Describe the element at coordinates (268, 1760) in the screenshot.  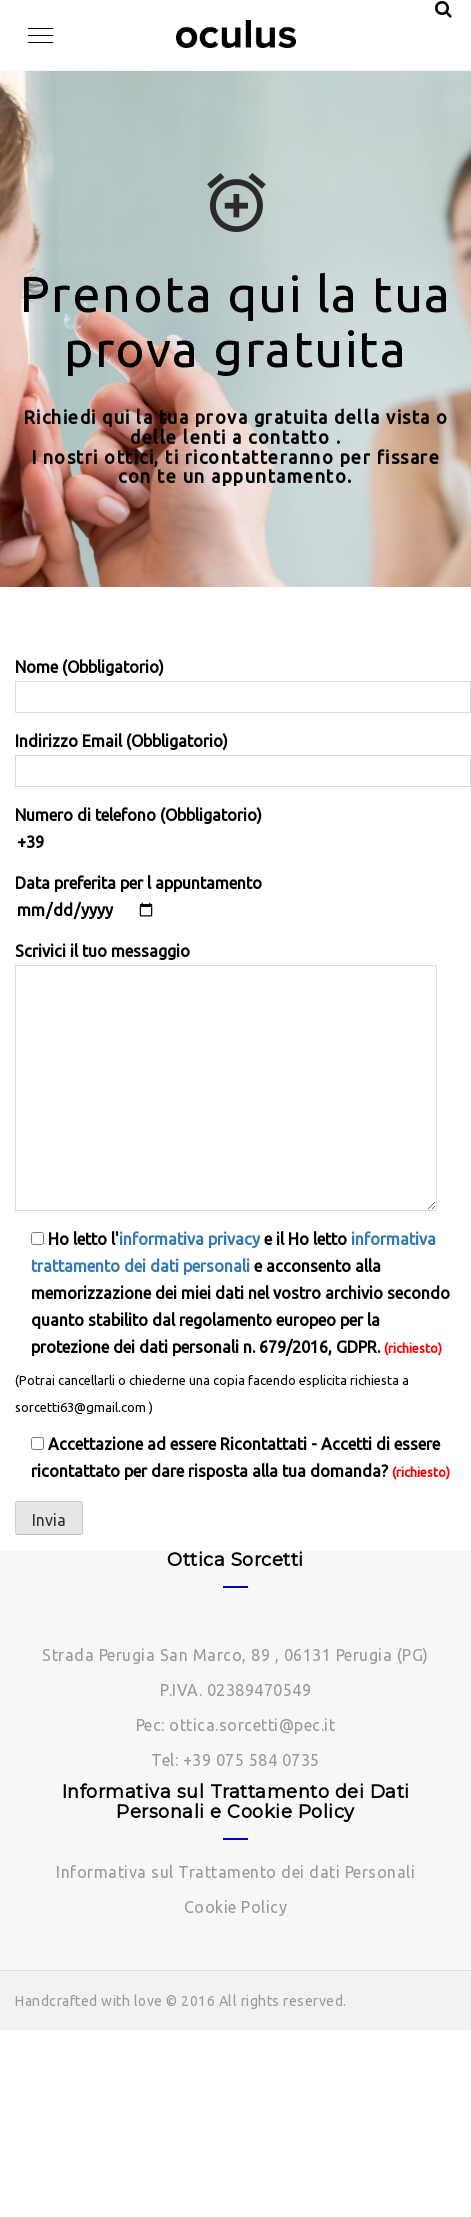
I see `075 584 0735` at that location.